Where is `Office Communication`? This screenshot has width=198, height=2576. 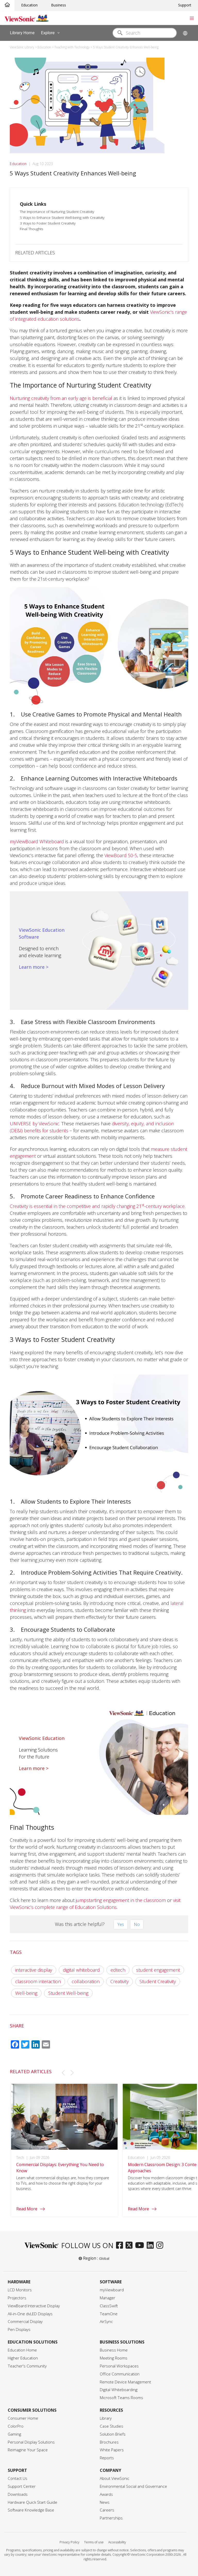
Office Communication is located at coordinates (119, 2374).